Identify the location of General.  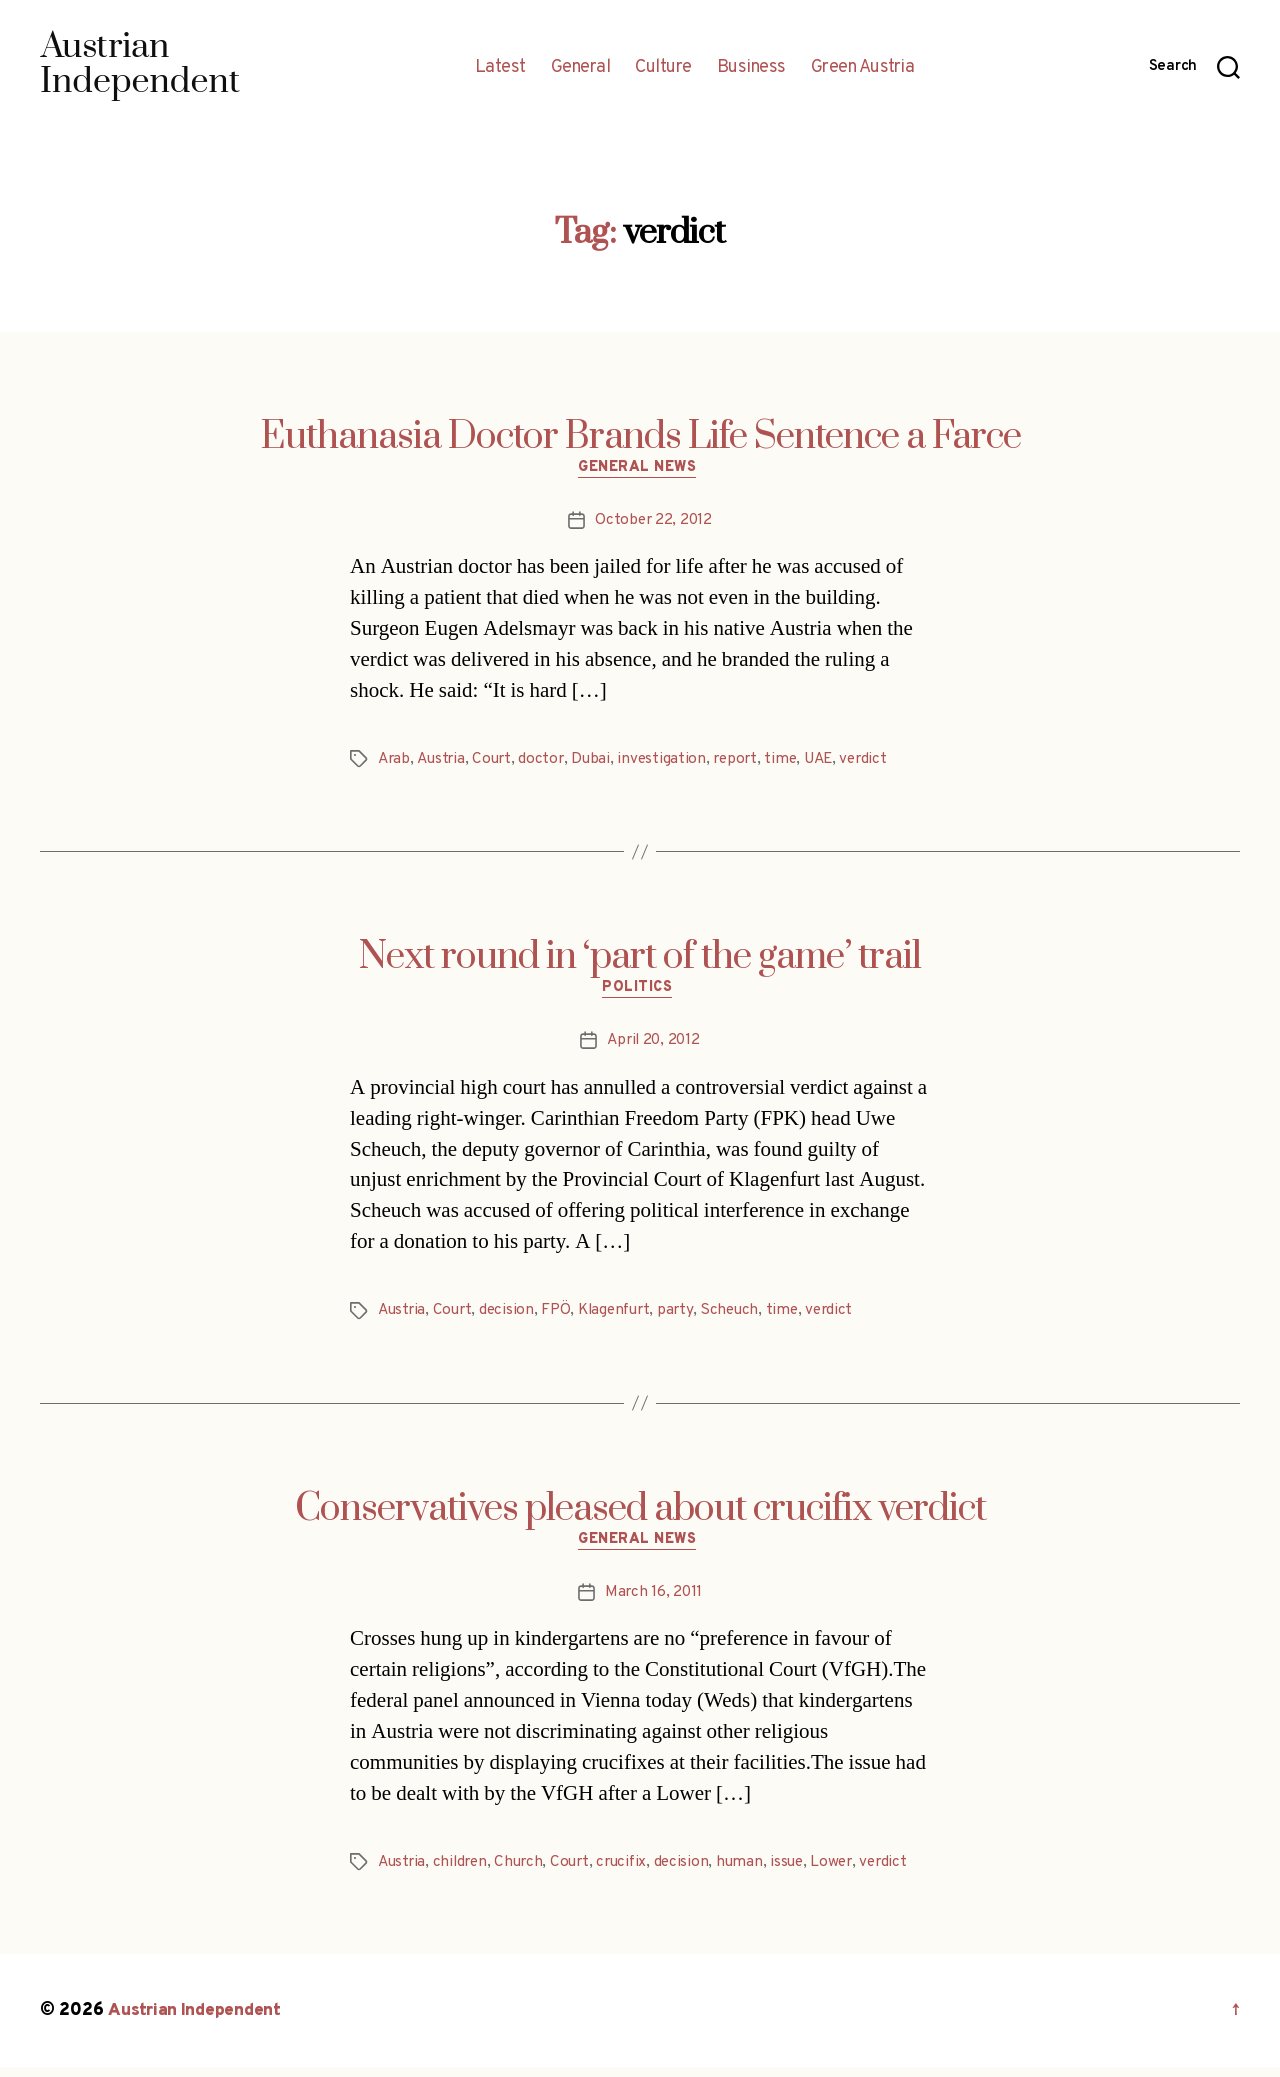
(581, 68).